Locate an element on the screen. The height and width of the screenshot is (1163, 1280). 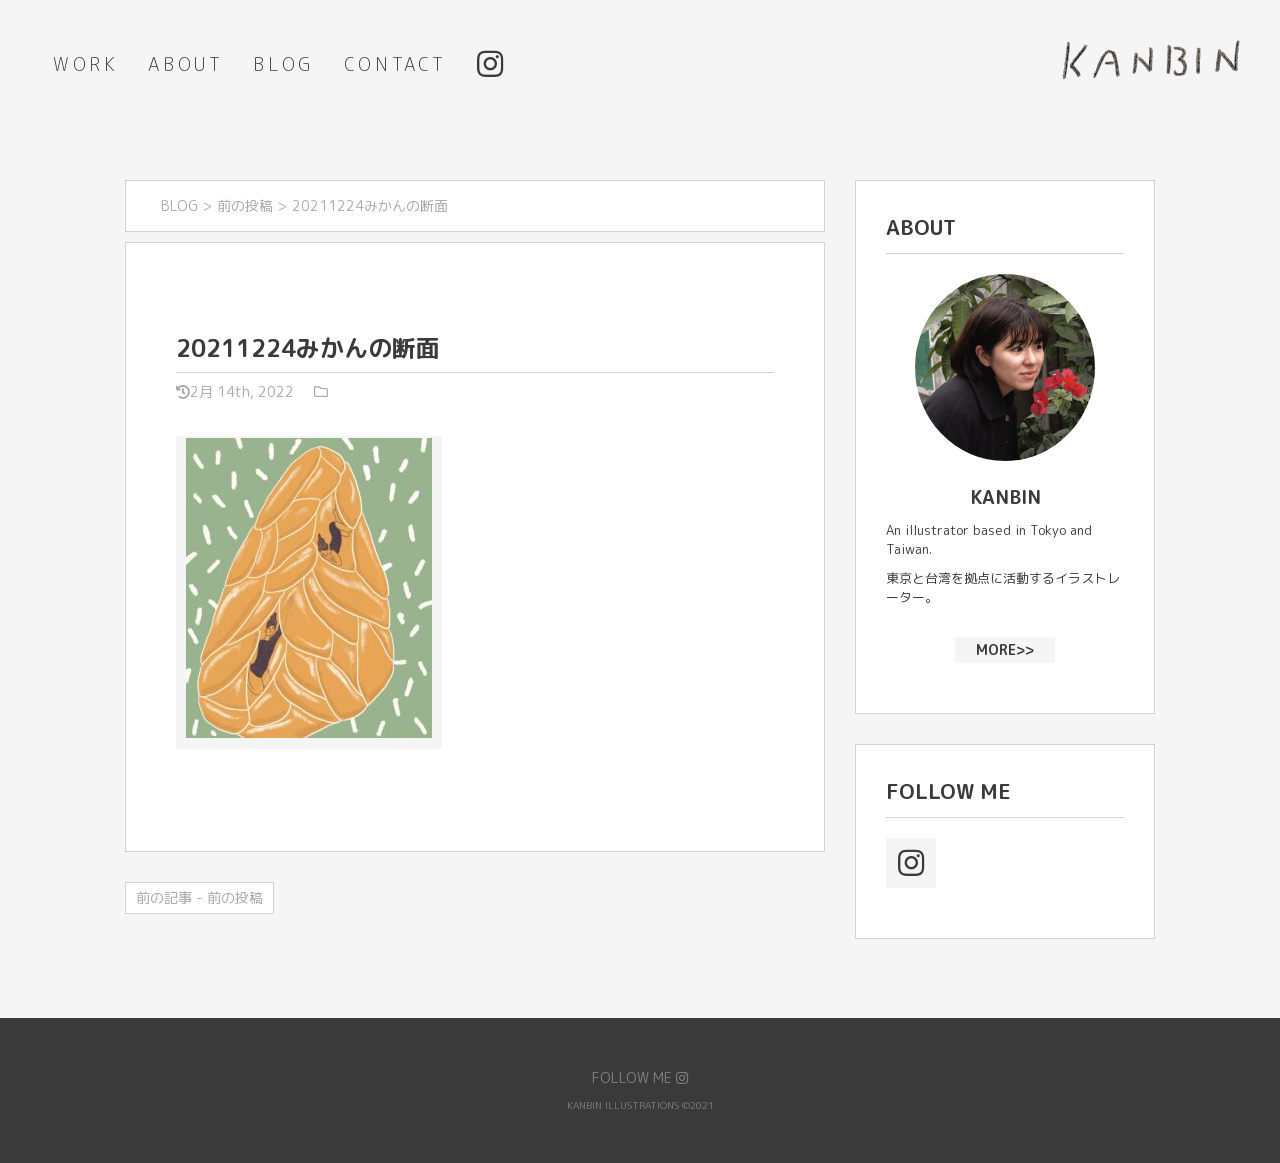
FOLLOW ME is located at coordinates (640, 1077).